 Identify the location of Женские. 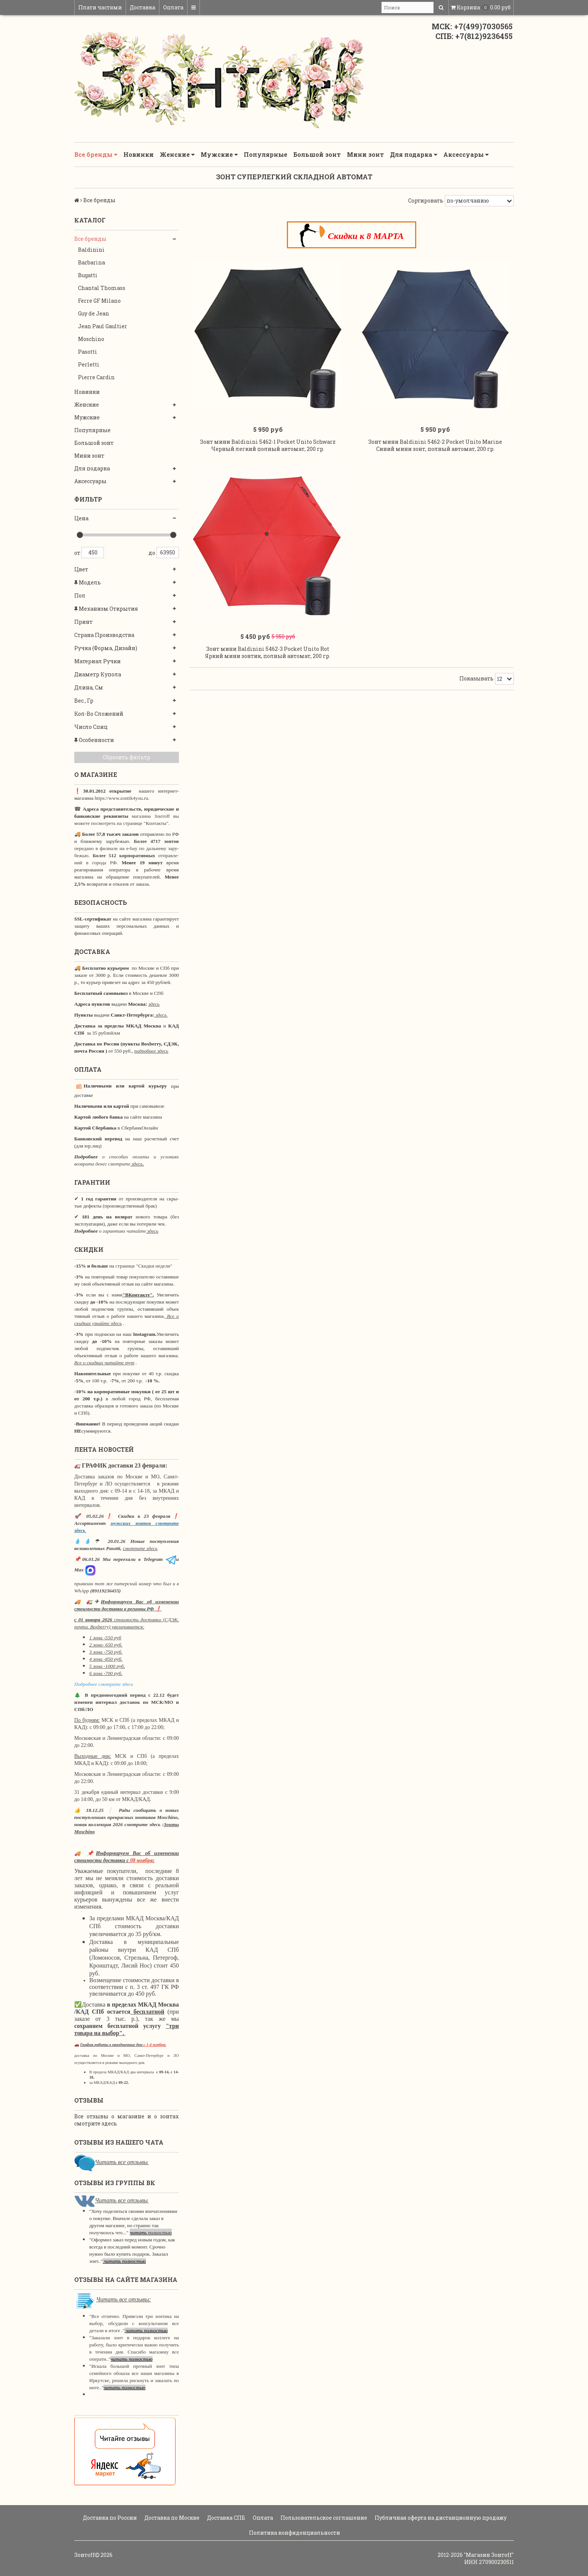
(177, 154).